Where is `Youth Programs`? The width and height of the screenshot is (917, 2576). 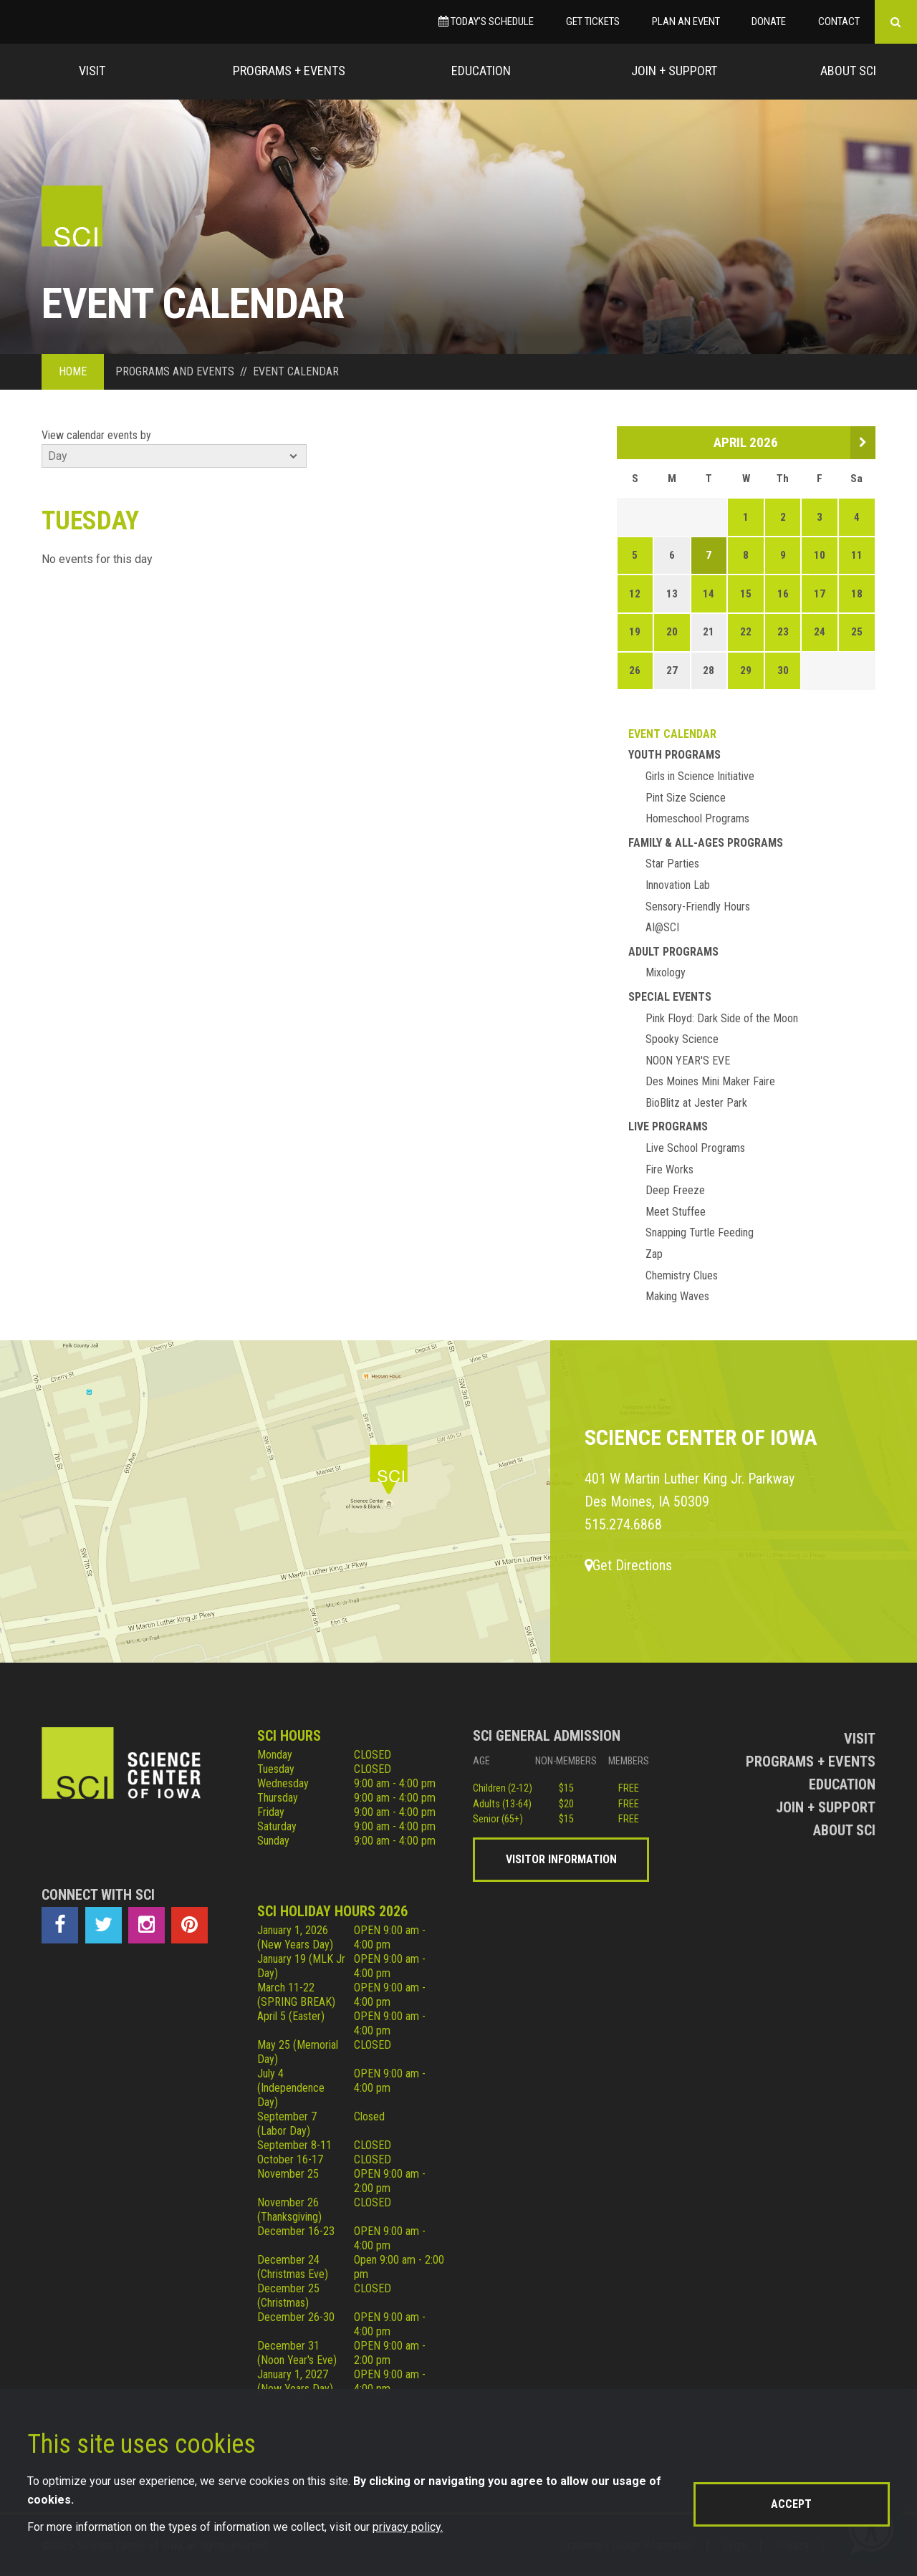
Youth Programs is located at coordinates (674, 754).